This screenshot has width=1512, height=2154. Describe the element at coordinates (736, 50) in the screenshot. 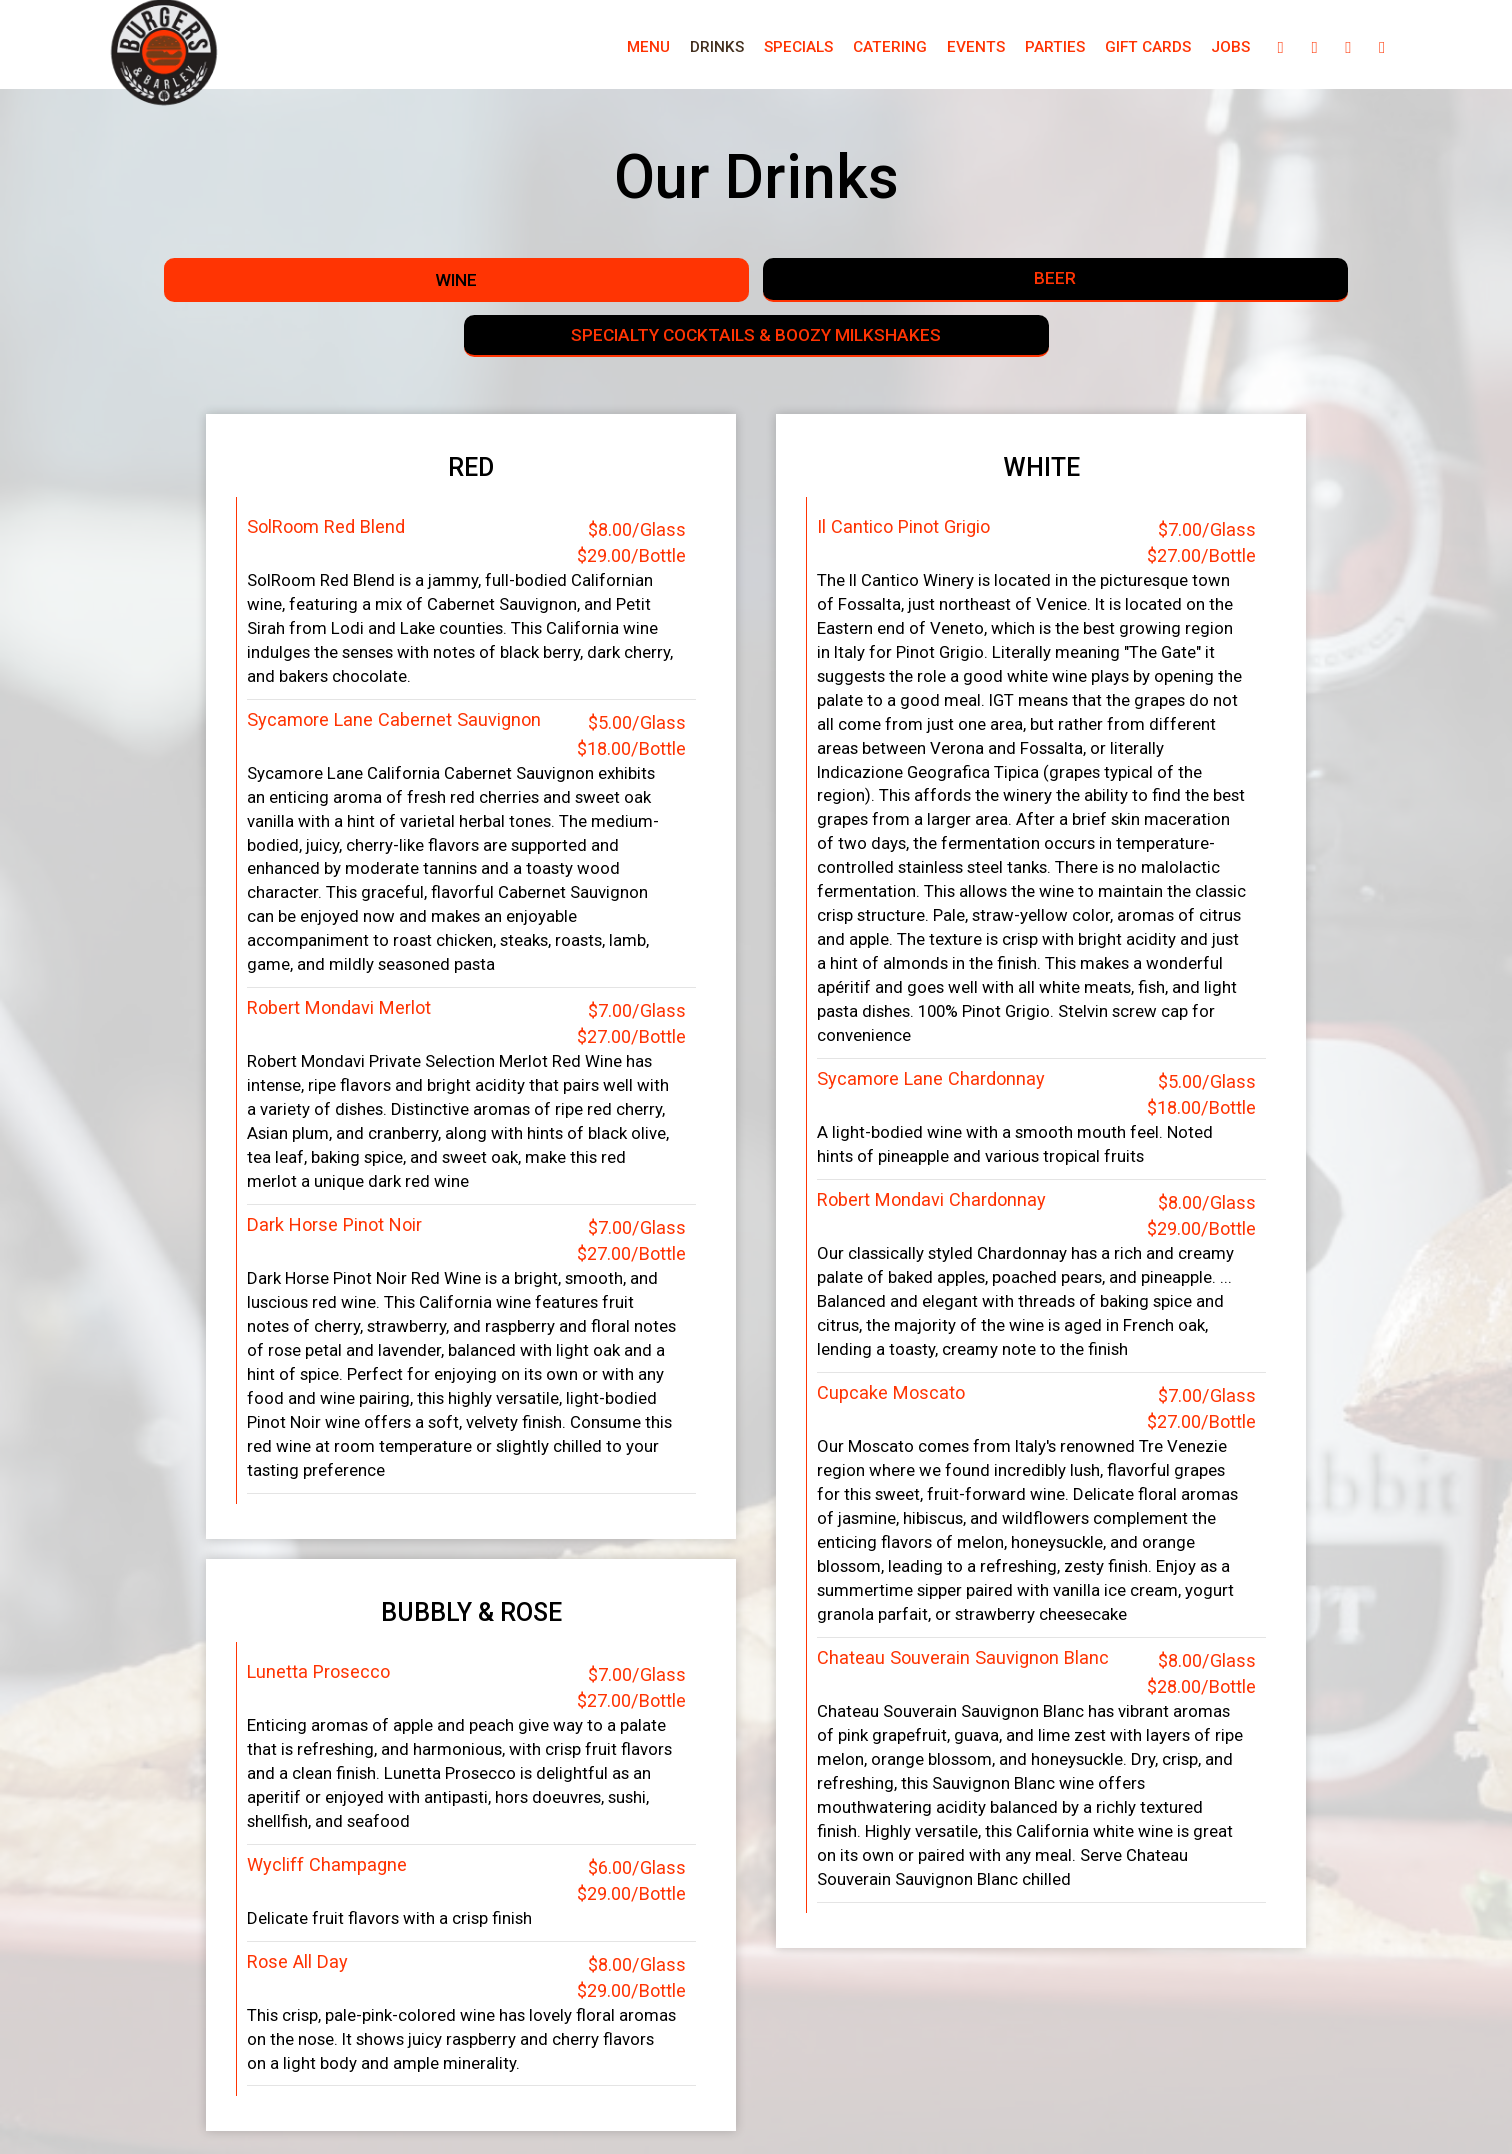

I see `Specials` at that location.